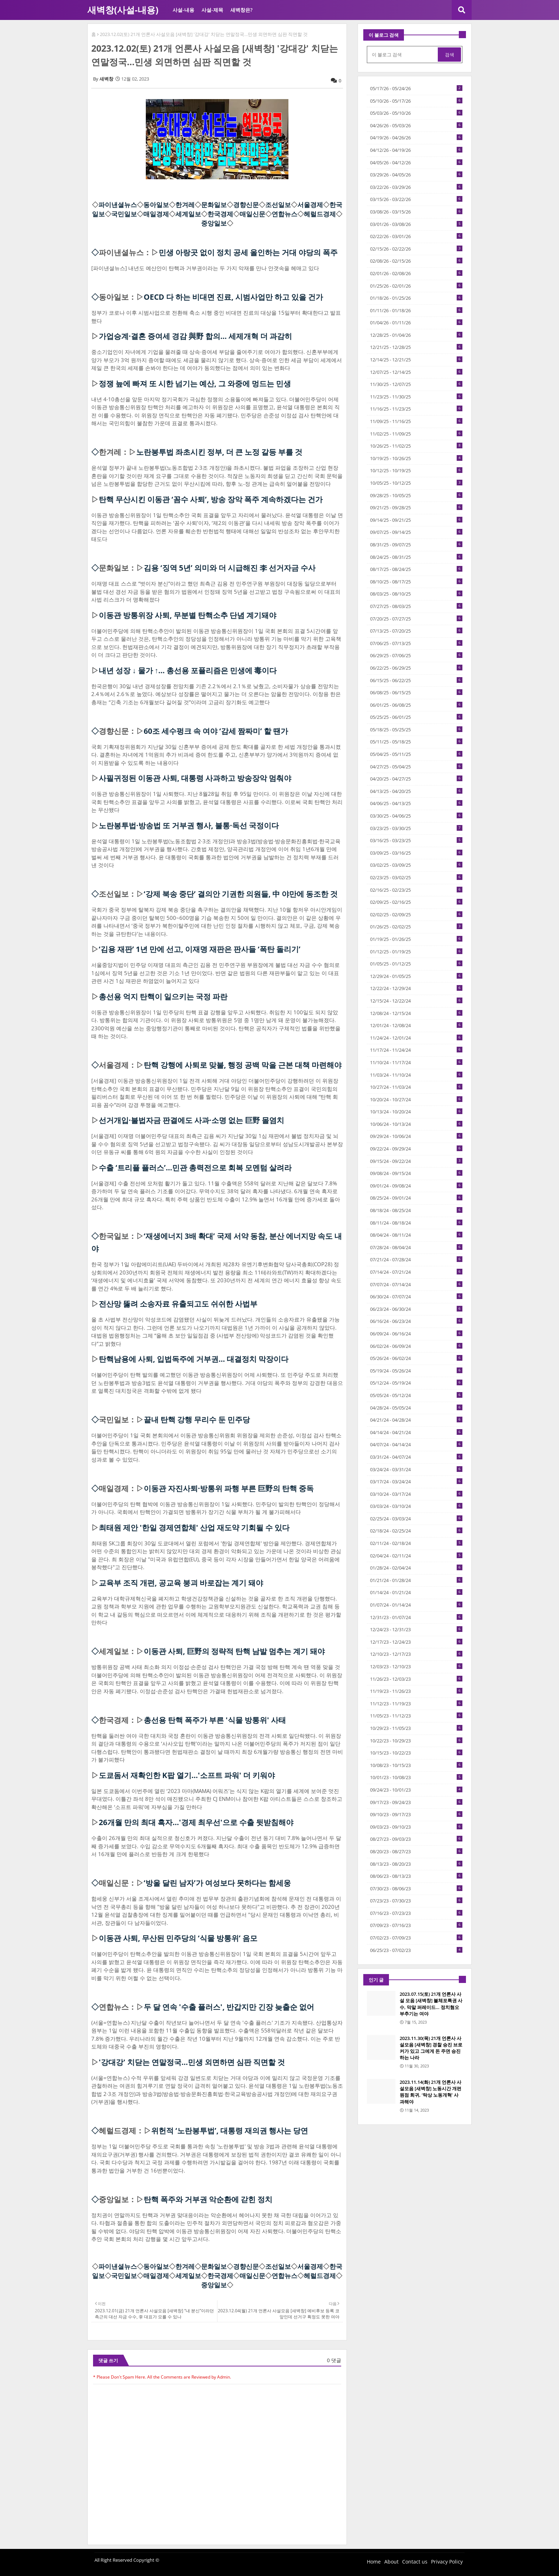  I want to click on 09/29/24 - 10/06/24, so click(416, 1136).